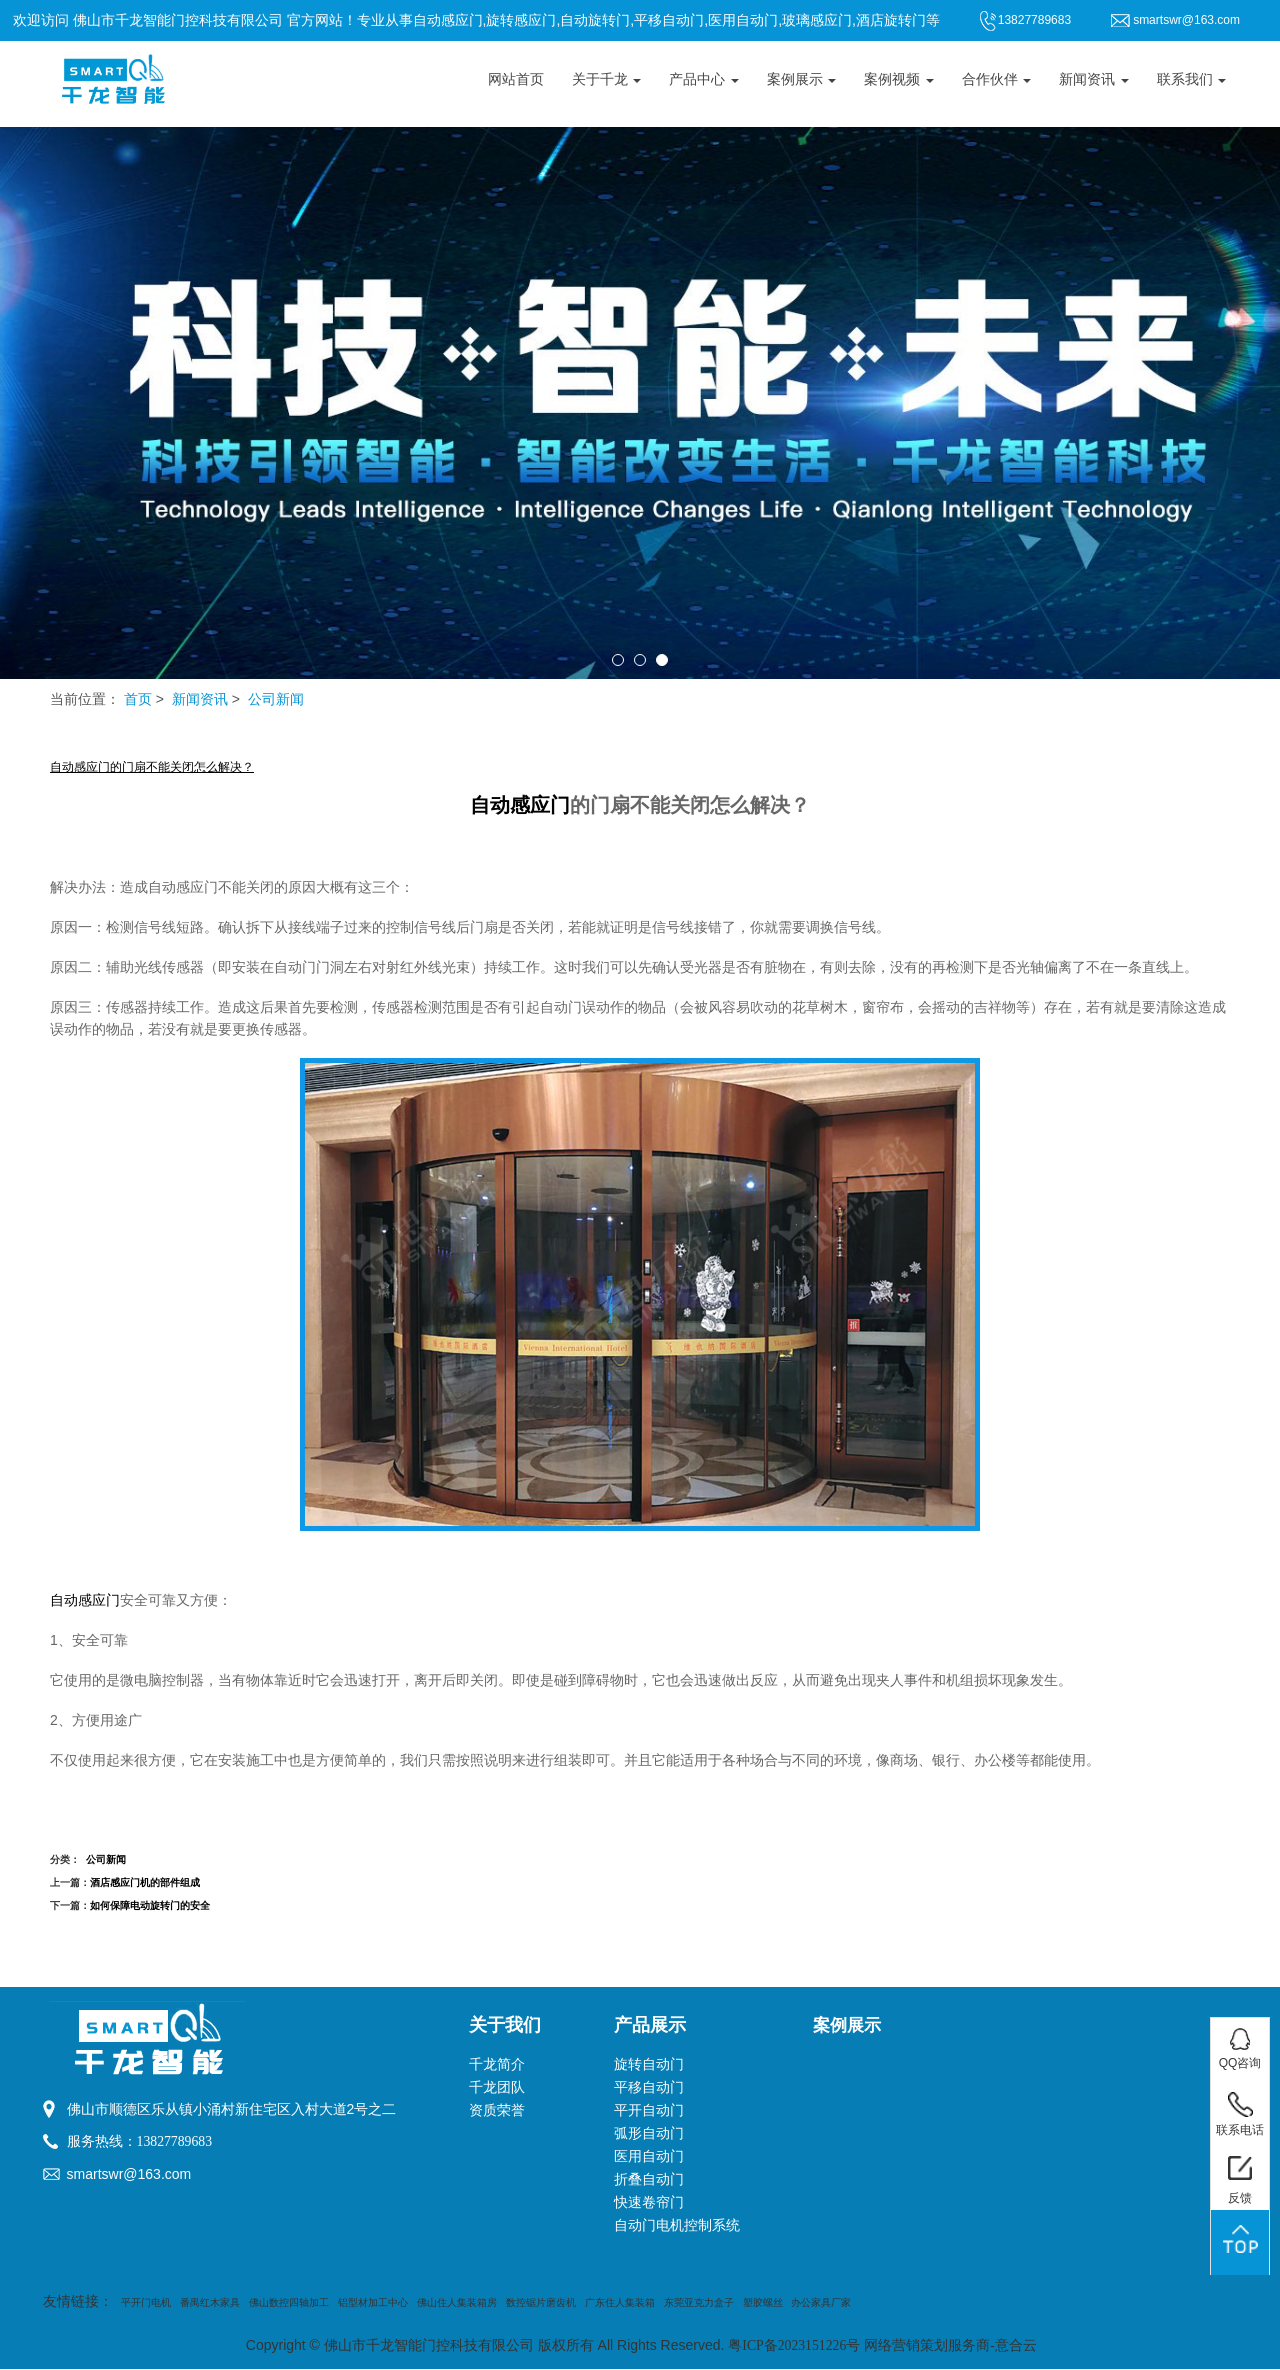 This screenshot has width=1280, height=2370. I want to click on 13827789683, so click(175, 2141).